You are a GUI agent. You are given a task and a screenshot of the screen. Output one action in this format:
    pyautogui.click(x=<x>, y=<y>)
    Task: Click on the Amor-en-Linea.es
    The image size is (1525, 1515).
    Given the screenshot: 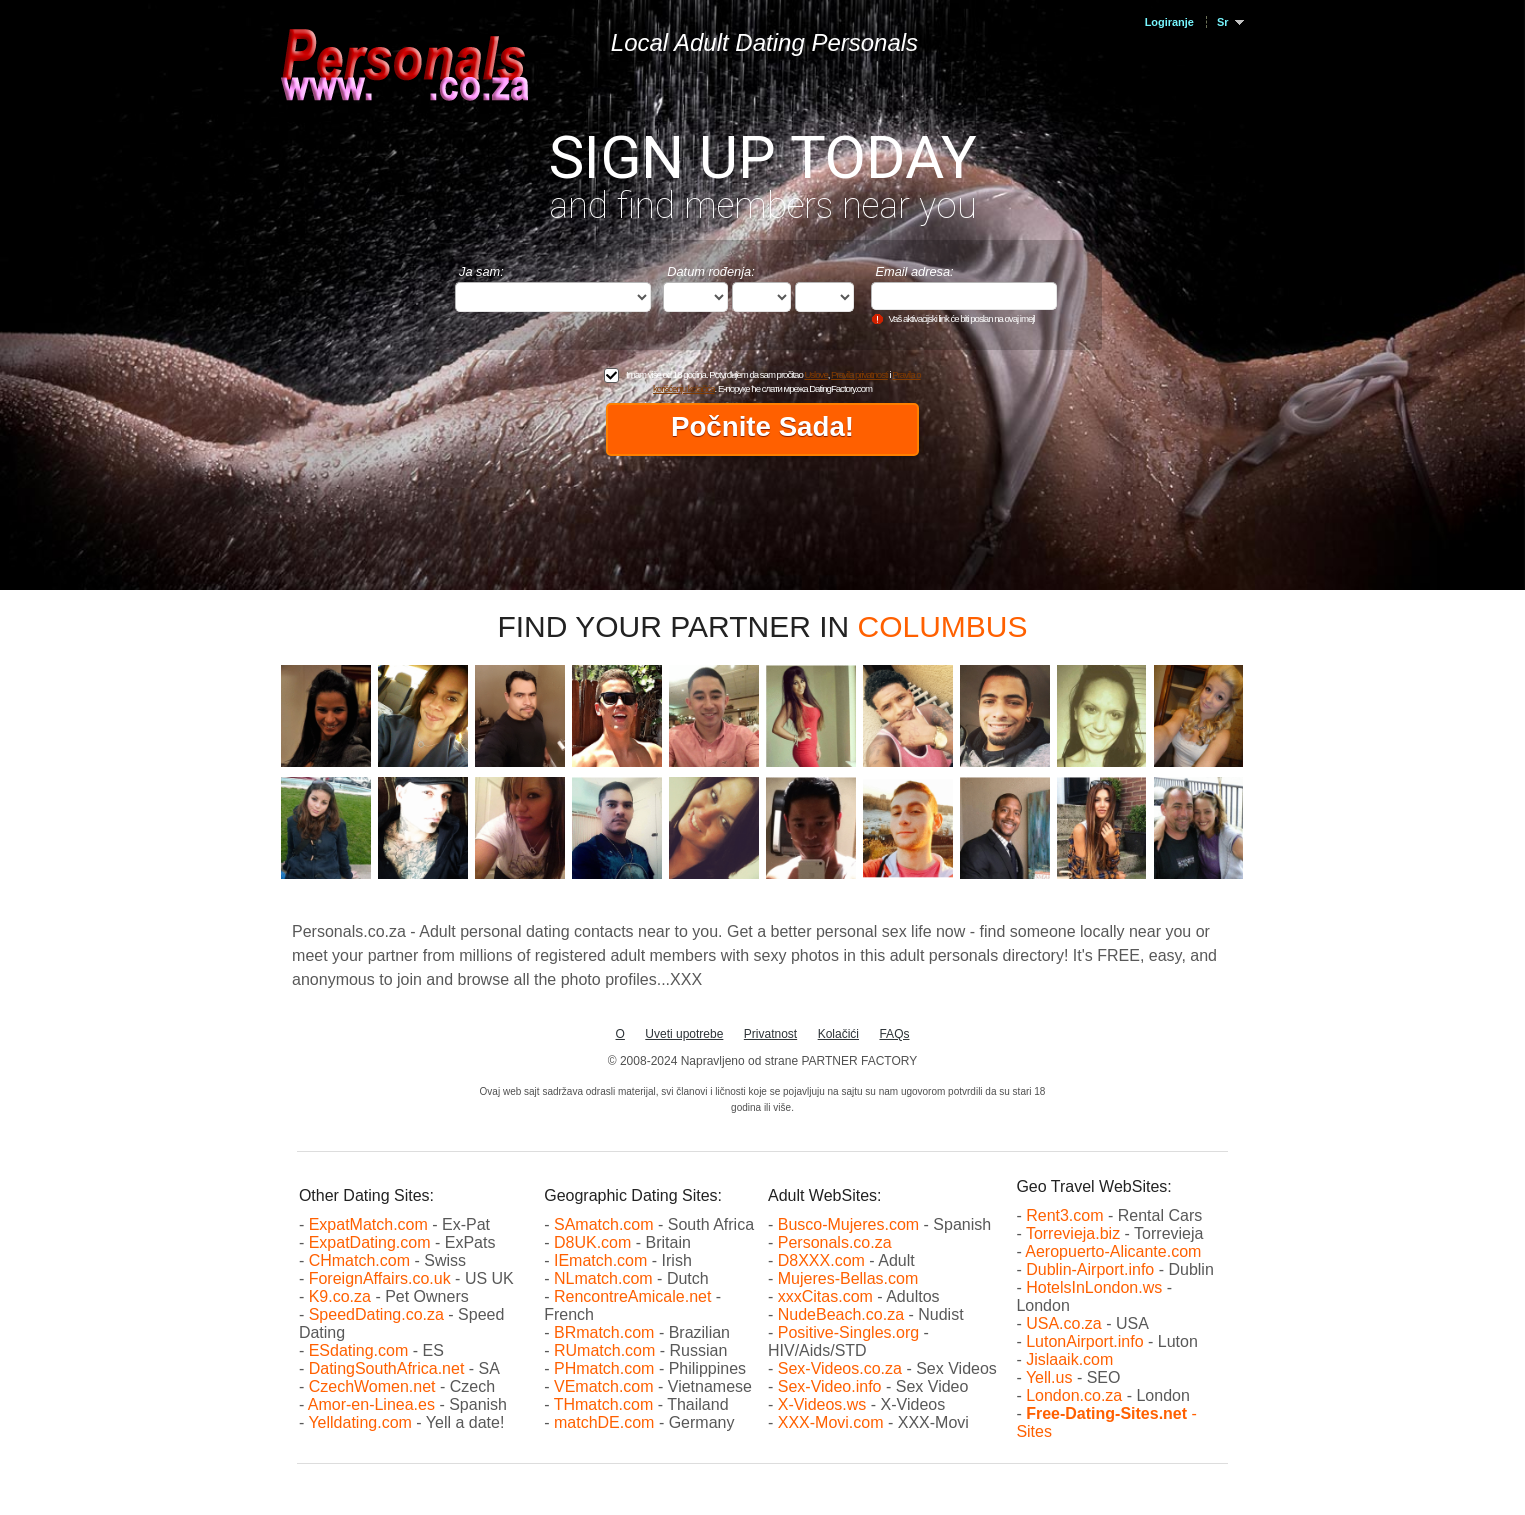 What is the action you would take?
    pyautogui.click(x=371, y=1404)
    